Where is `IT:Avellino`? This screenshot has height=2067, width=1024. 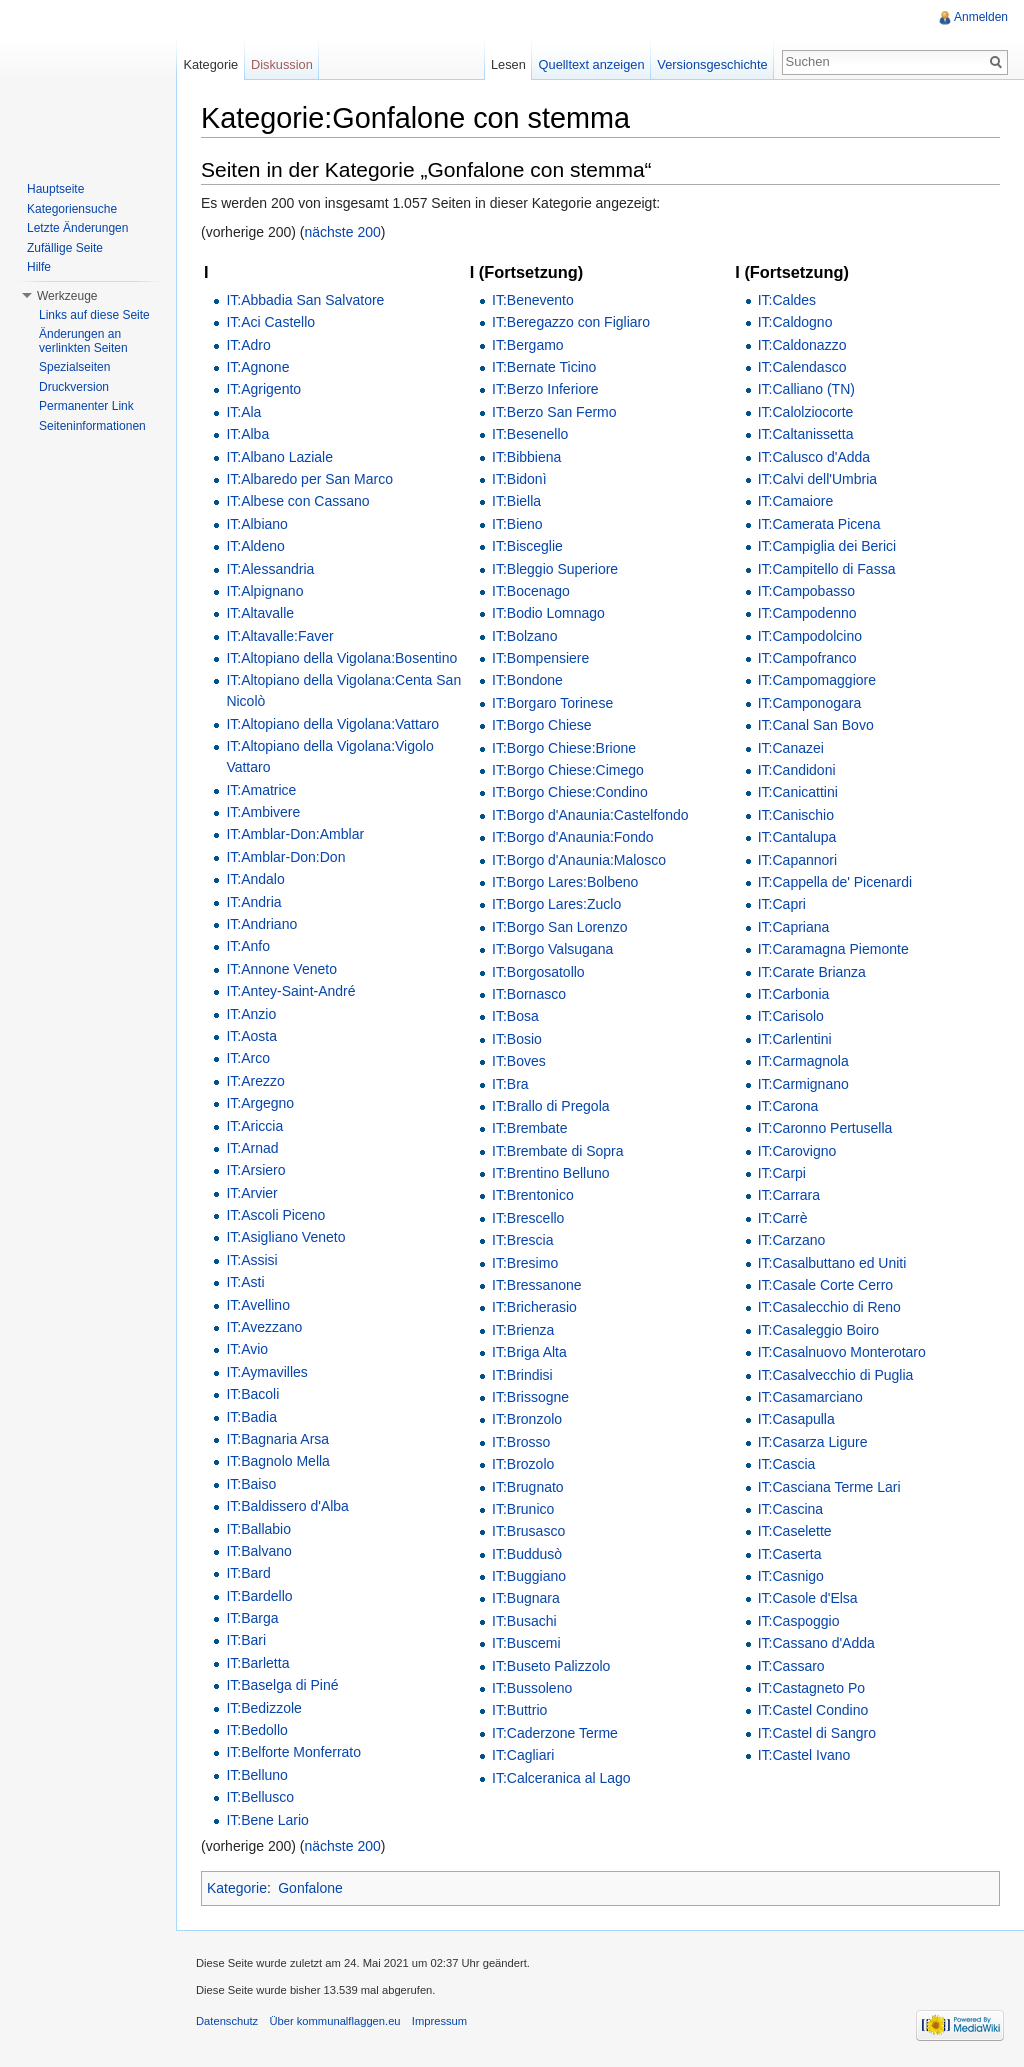
IT:Avellino is located at coordinates (258, 1305).